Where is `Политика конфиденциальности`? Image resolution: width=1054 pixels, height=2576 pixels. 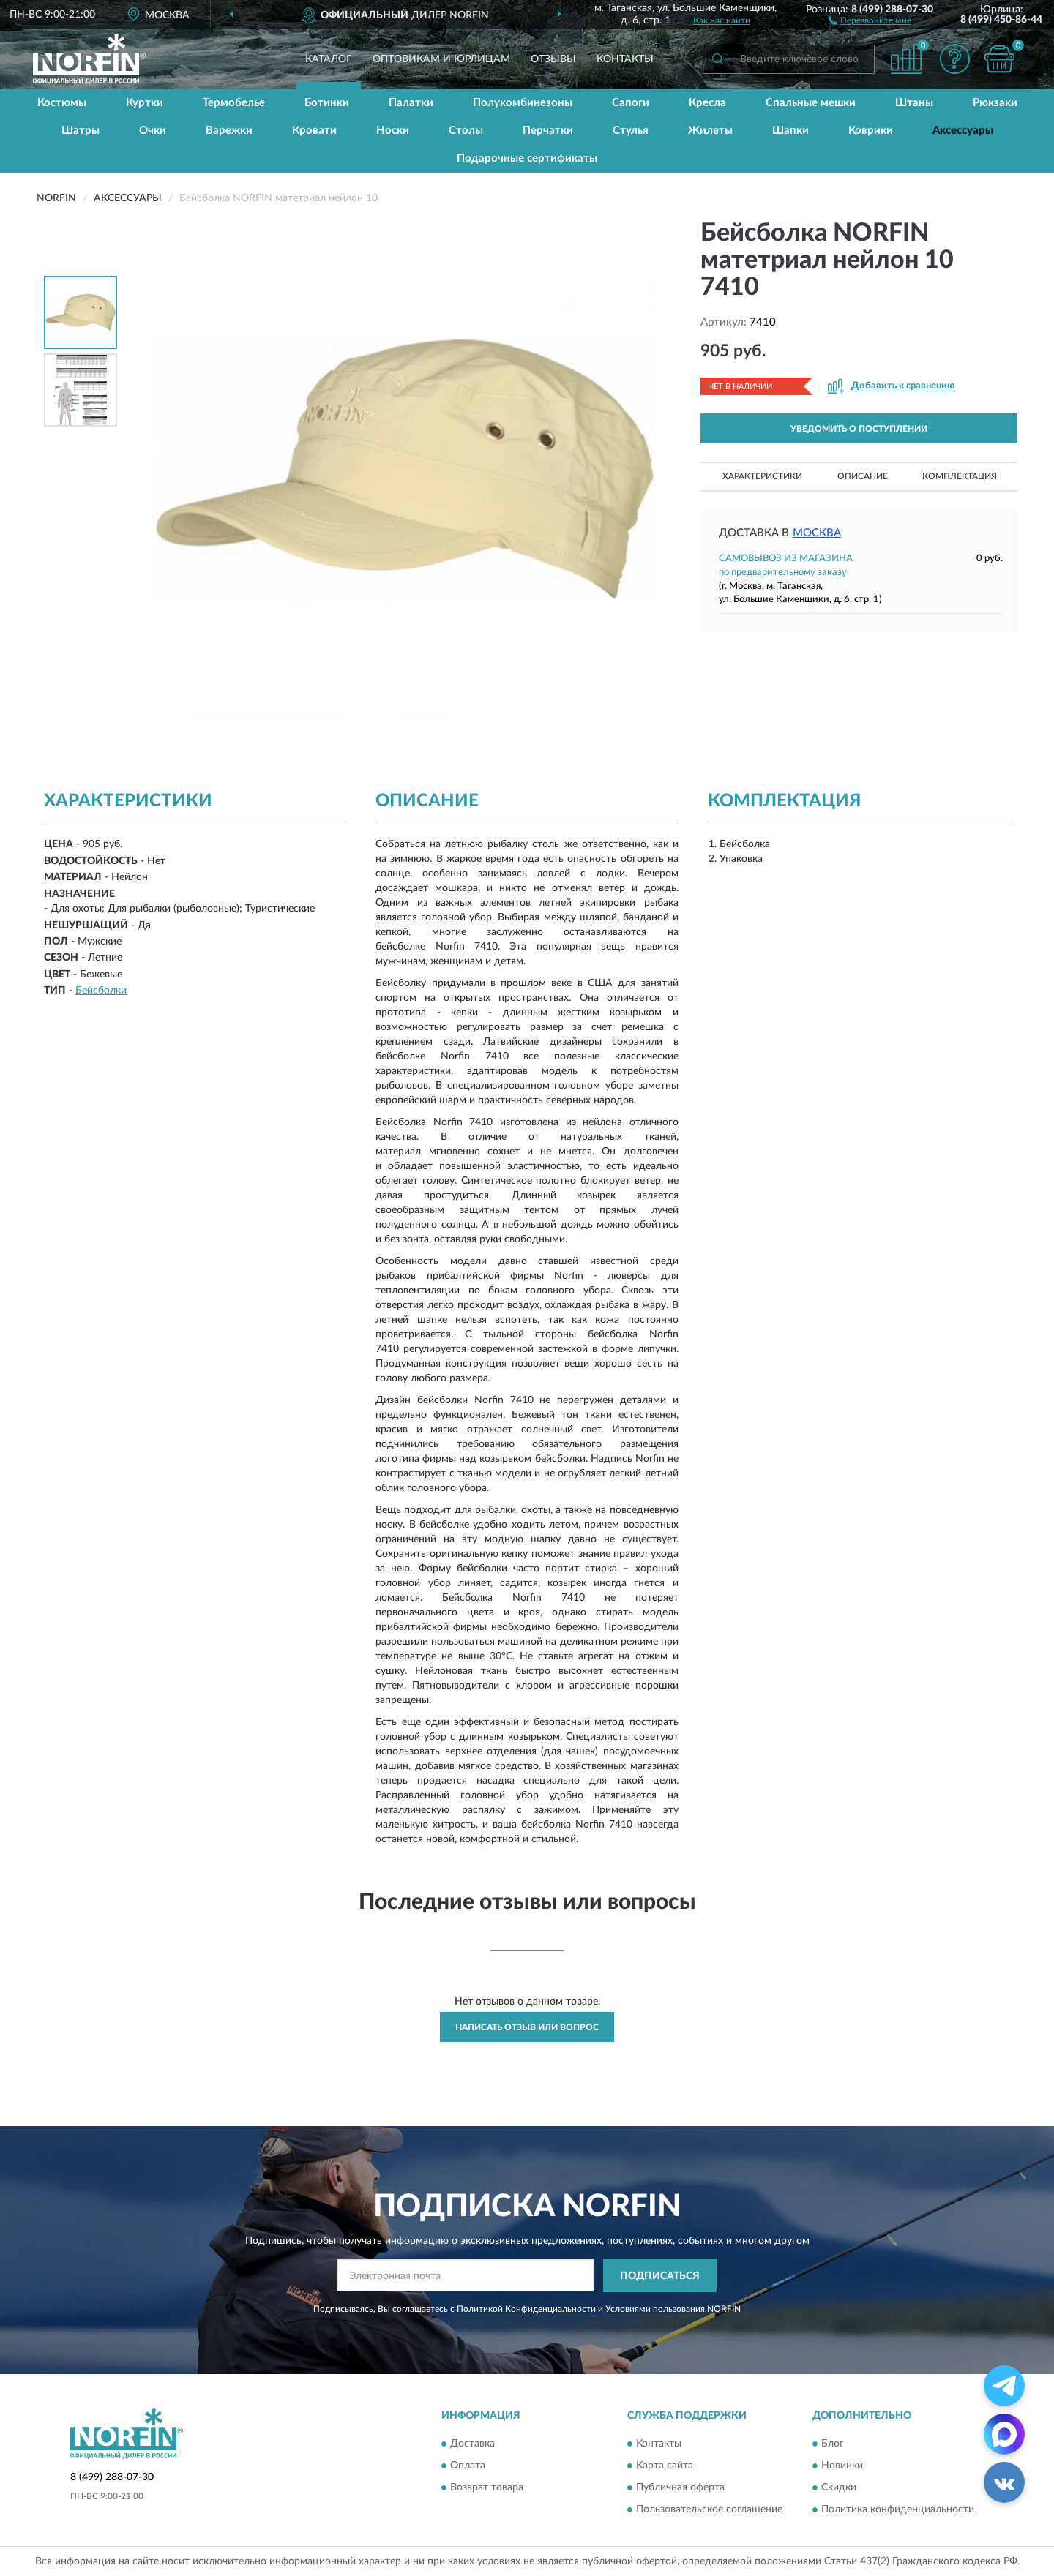
Политика конфиденциальности is located at coordinates (897, 2510).